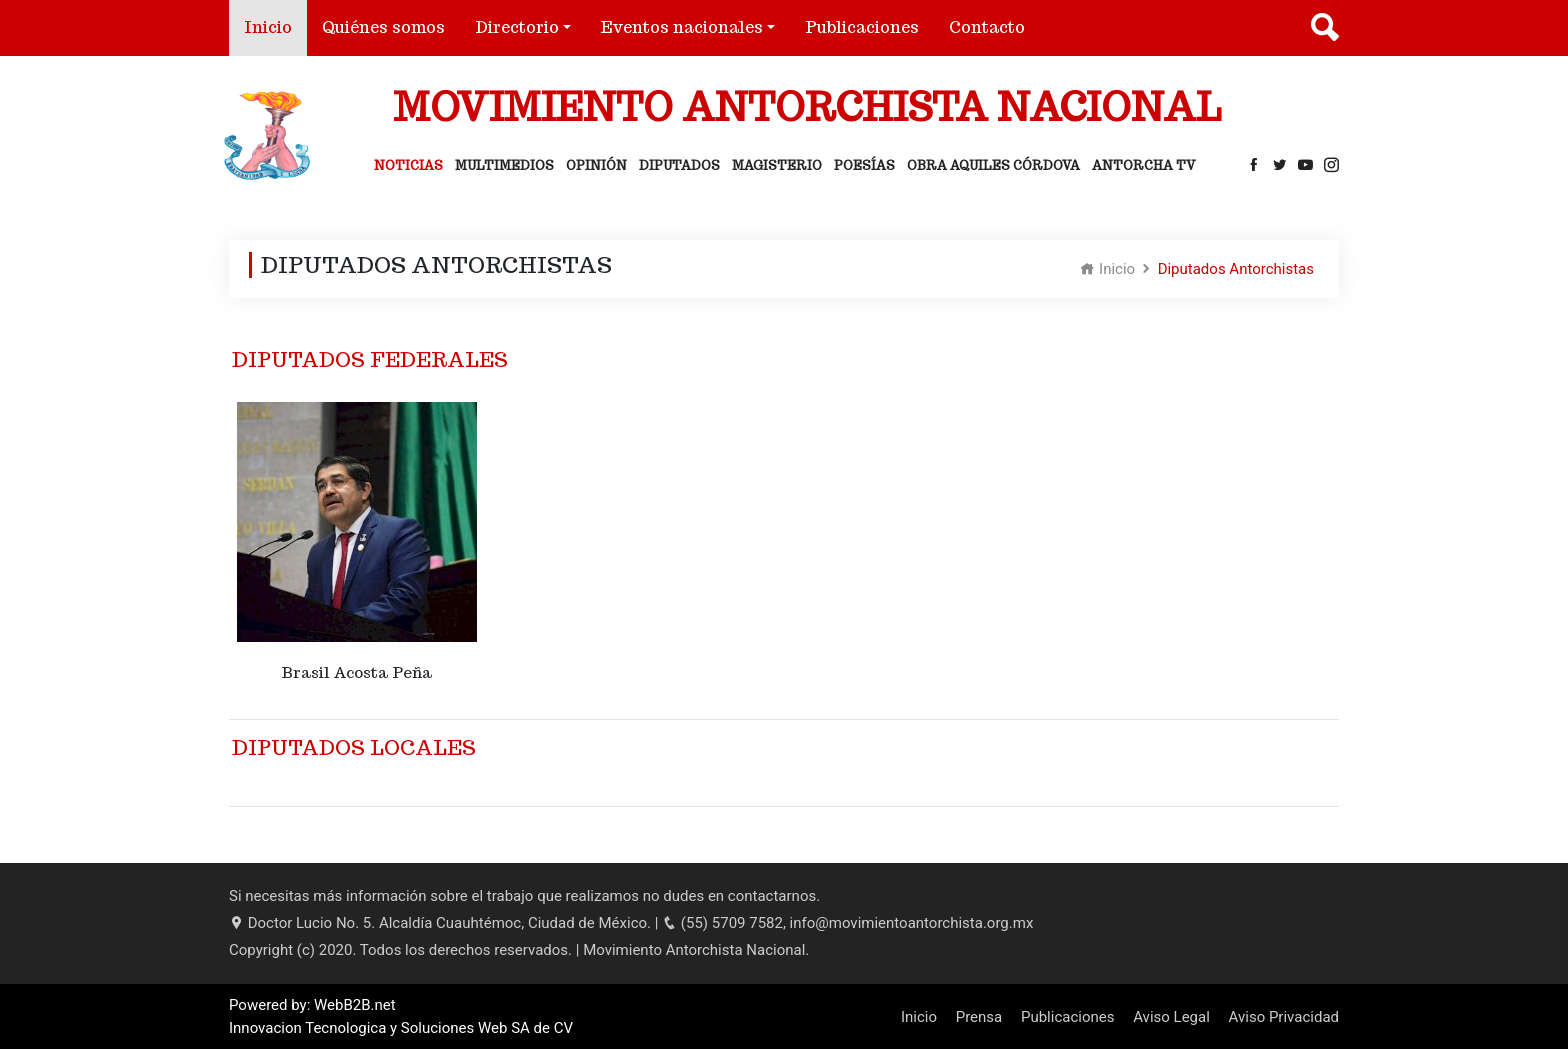 Image resolution: width=1568 pixels, height=1049 pixels. Describe the element at coordinates (596, 165) in the screenshot. I see `Opinión` at that location.